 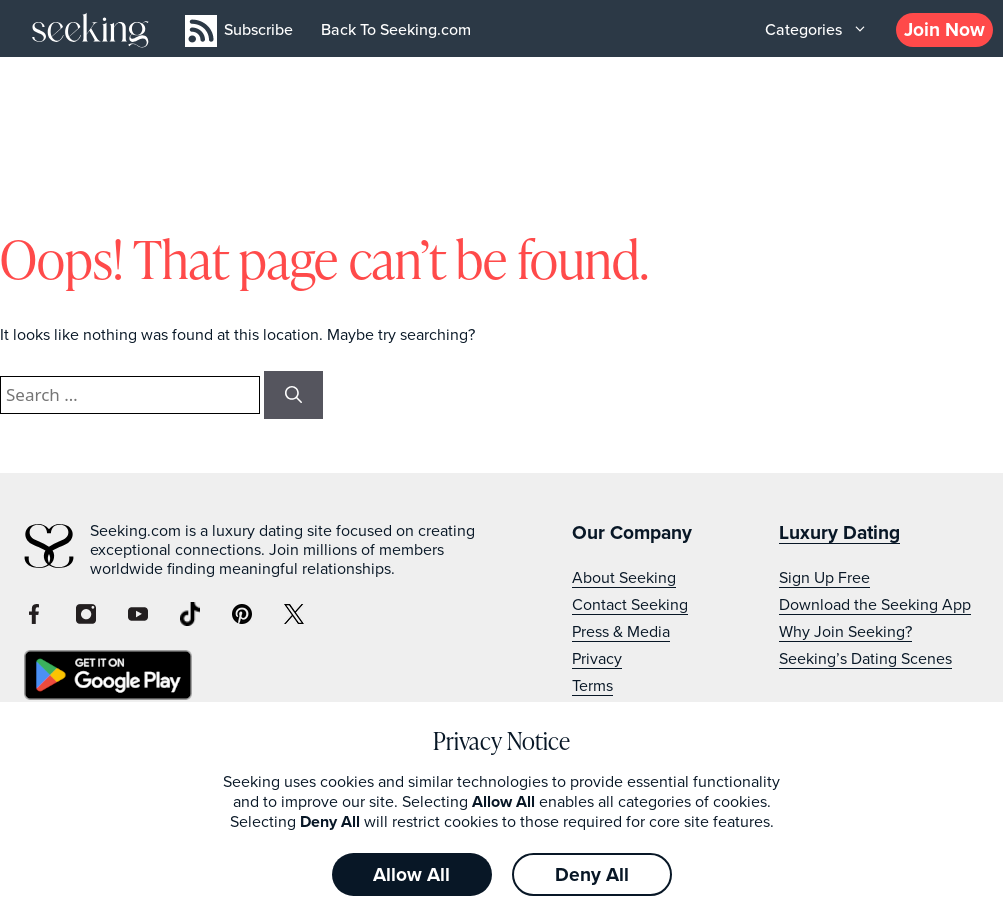 What do you see at coordinates (839, 532) in the screenshot?
I see `Luxury Dating` at bounding box center [839, 532].